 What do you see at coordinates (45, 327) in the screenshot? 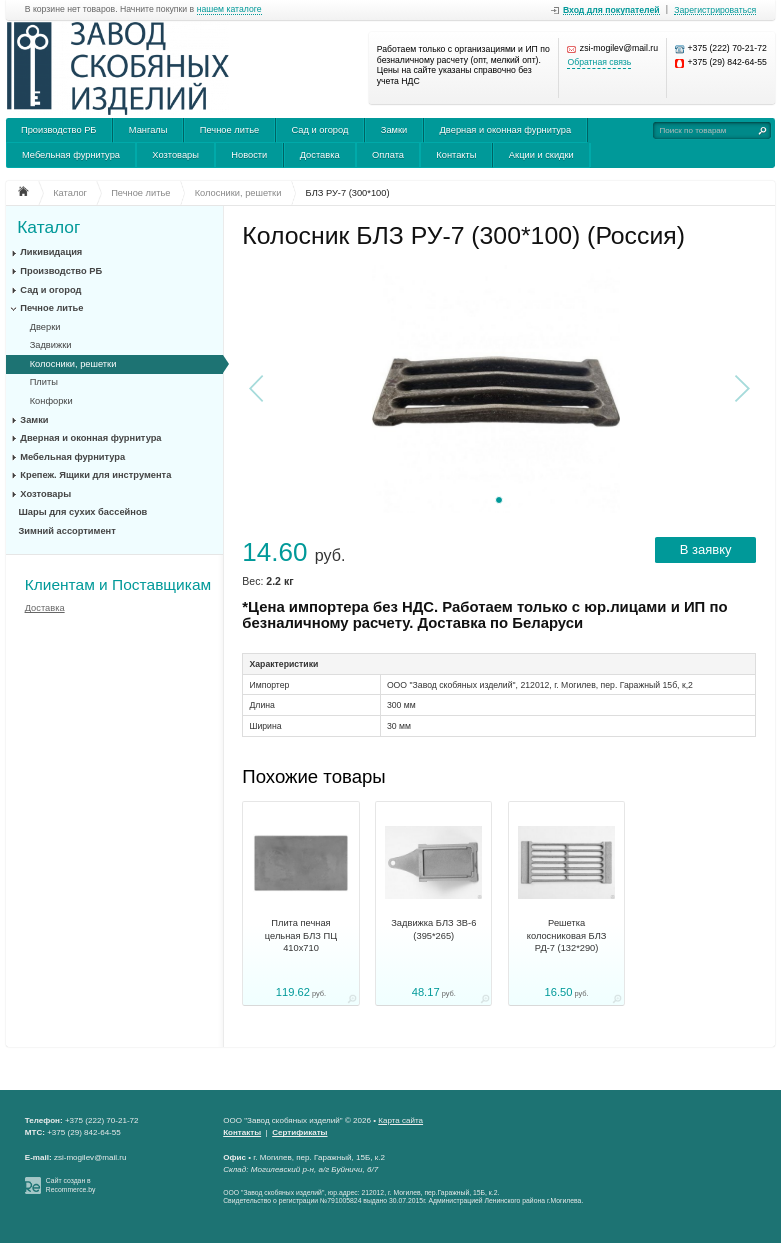
I see `Дверки` at bounding box center [45, 327].